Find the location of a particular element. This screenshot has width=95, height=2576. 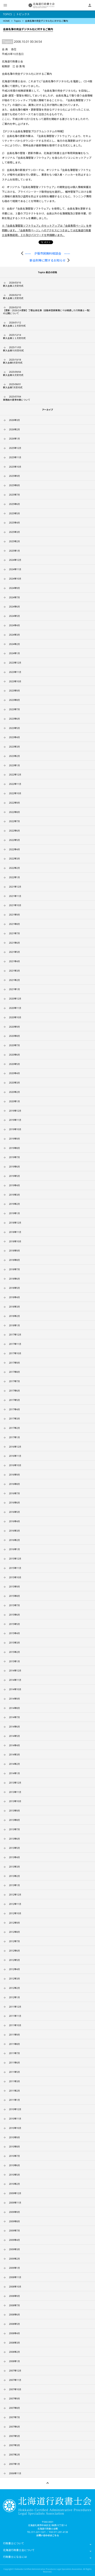

2023年4月 is located at coordinates (14, 737).